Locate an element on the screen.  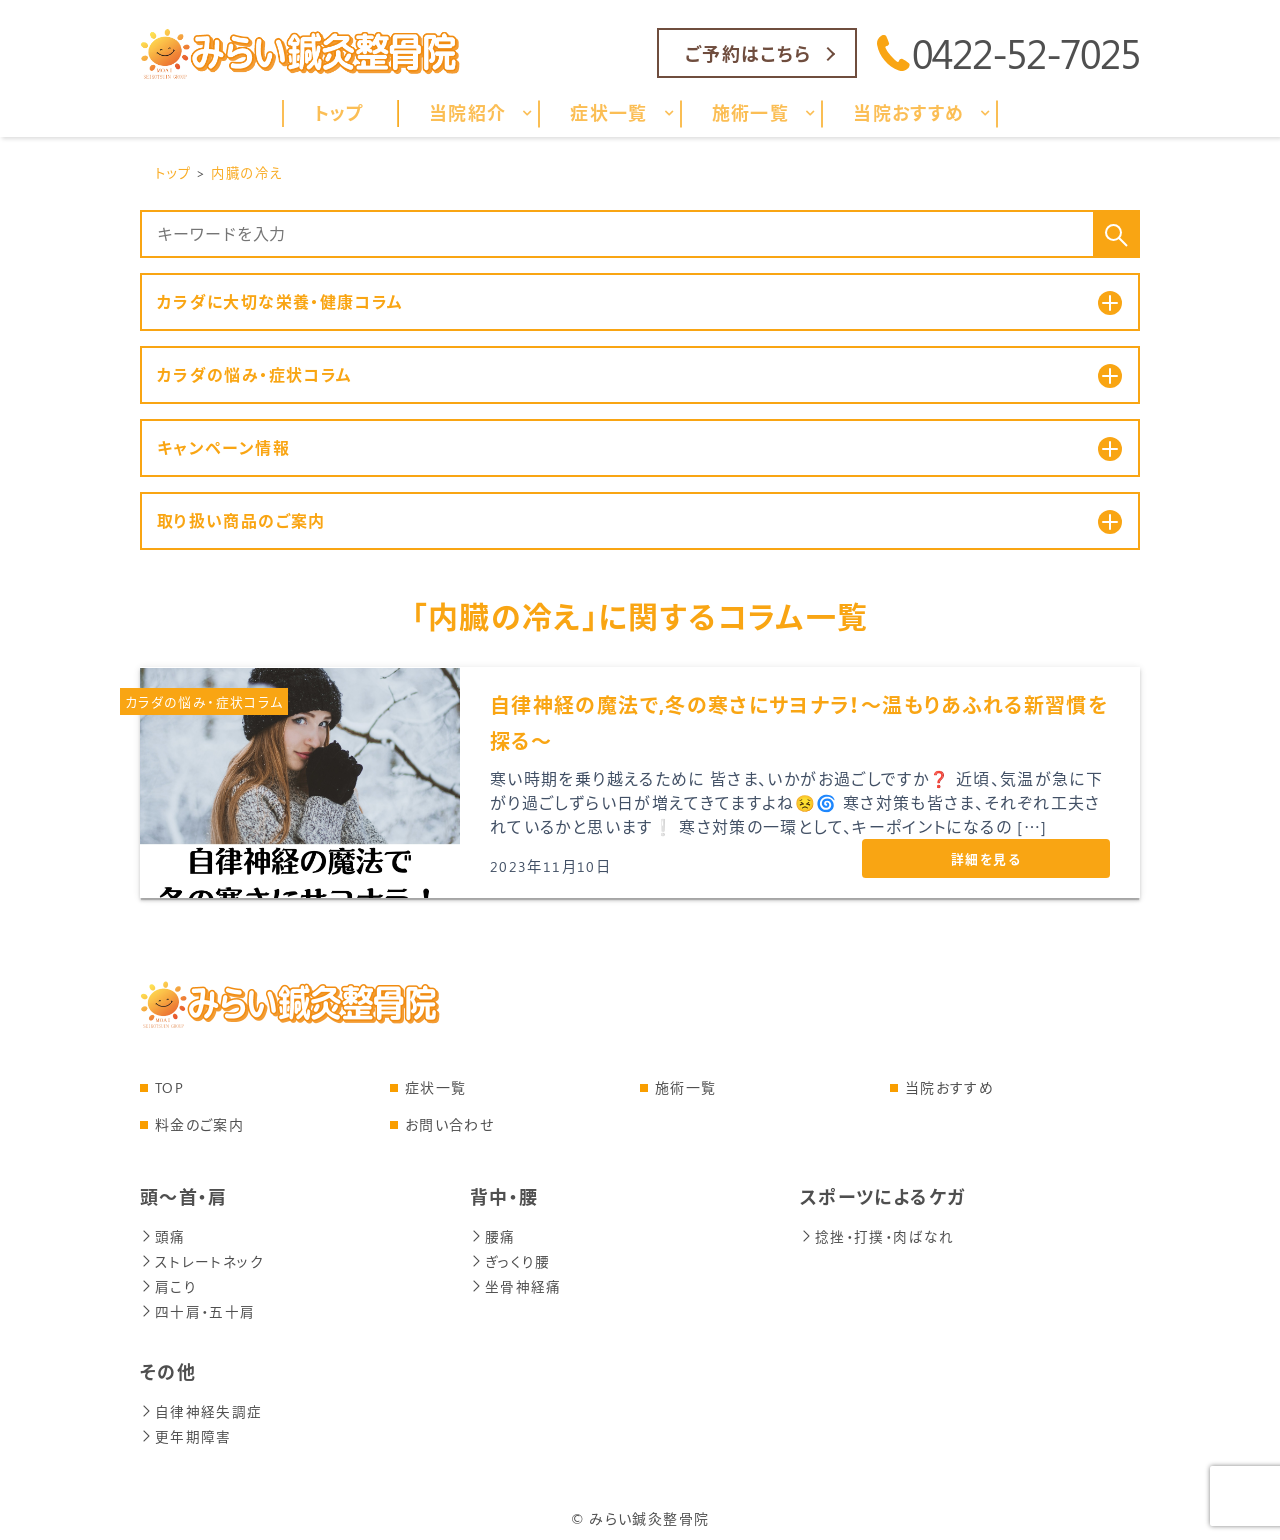
四十肩・五十肩 is located at coordinates (198, 1307).